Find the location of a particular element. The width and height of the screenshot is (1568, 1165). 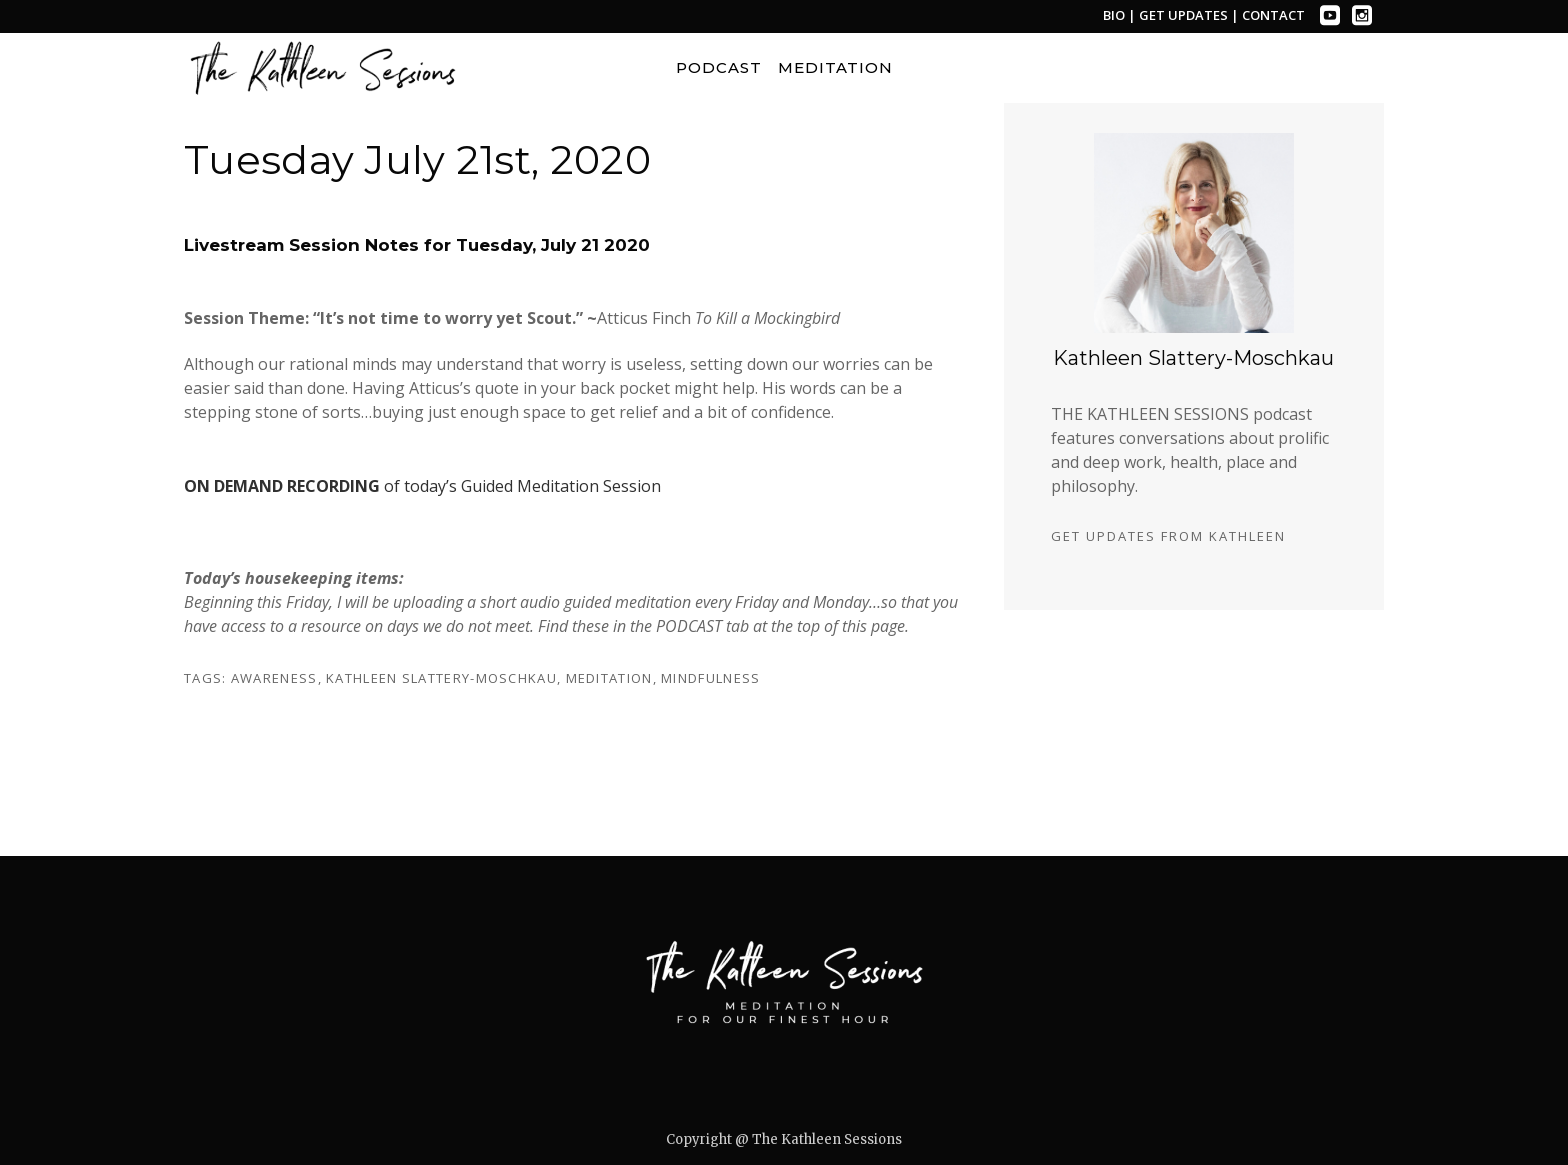

meditation is located at coordinates (609, 678).